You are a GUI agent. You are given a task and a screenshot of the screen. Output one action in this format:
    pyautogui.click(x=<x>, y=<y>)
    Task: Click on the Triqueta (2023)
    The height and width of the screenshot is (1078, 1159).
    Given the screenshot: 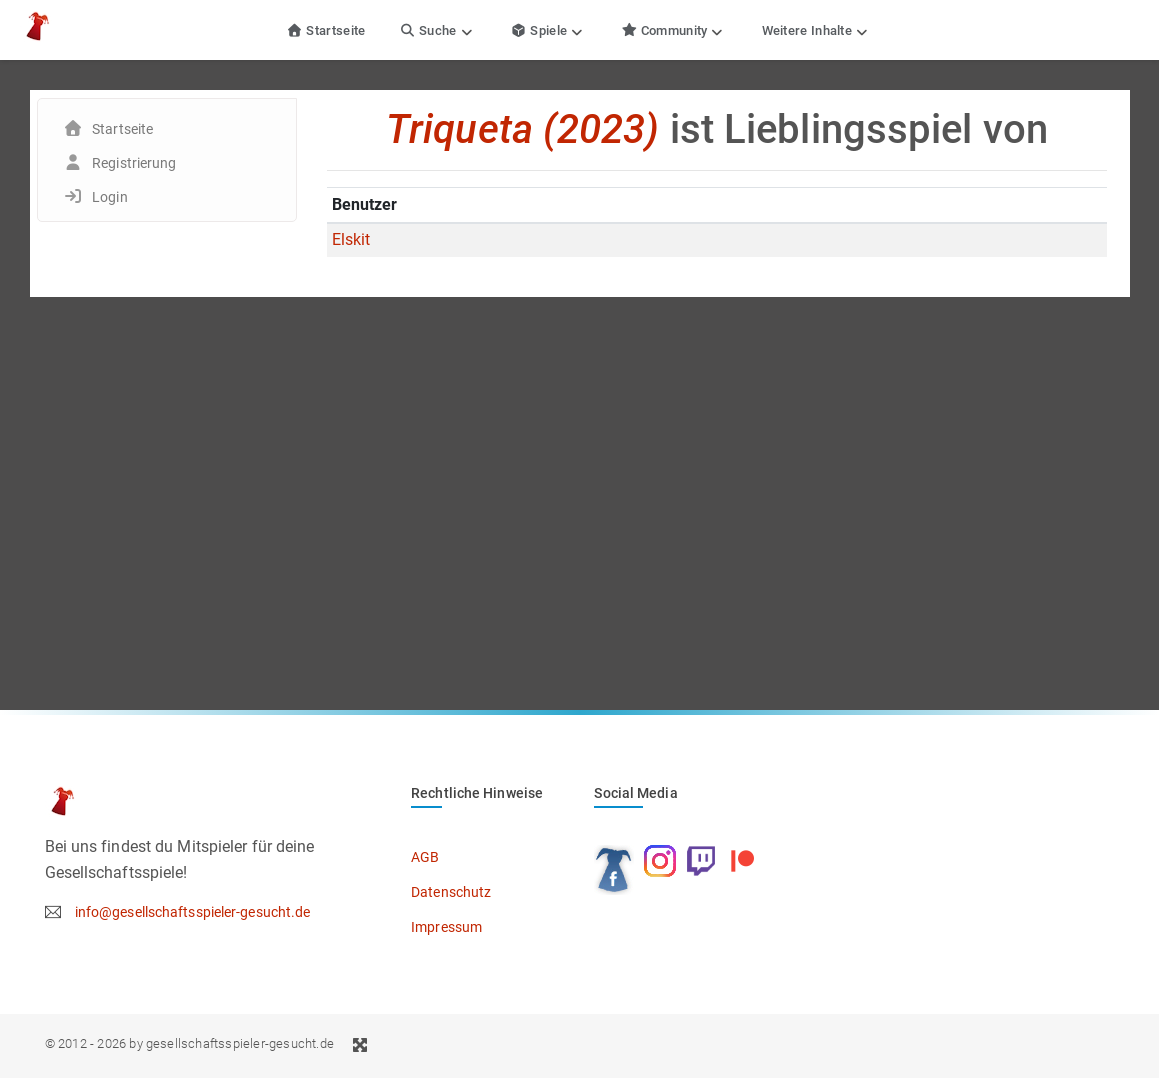 What is the action you would take?
    pyautogui.click(x=523, y=129)
    